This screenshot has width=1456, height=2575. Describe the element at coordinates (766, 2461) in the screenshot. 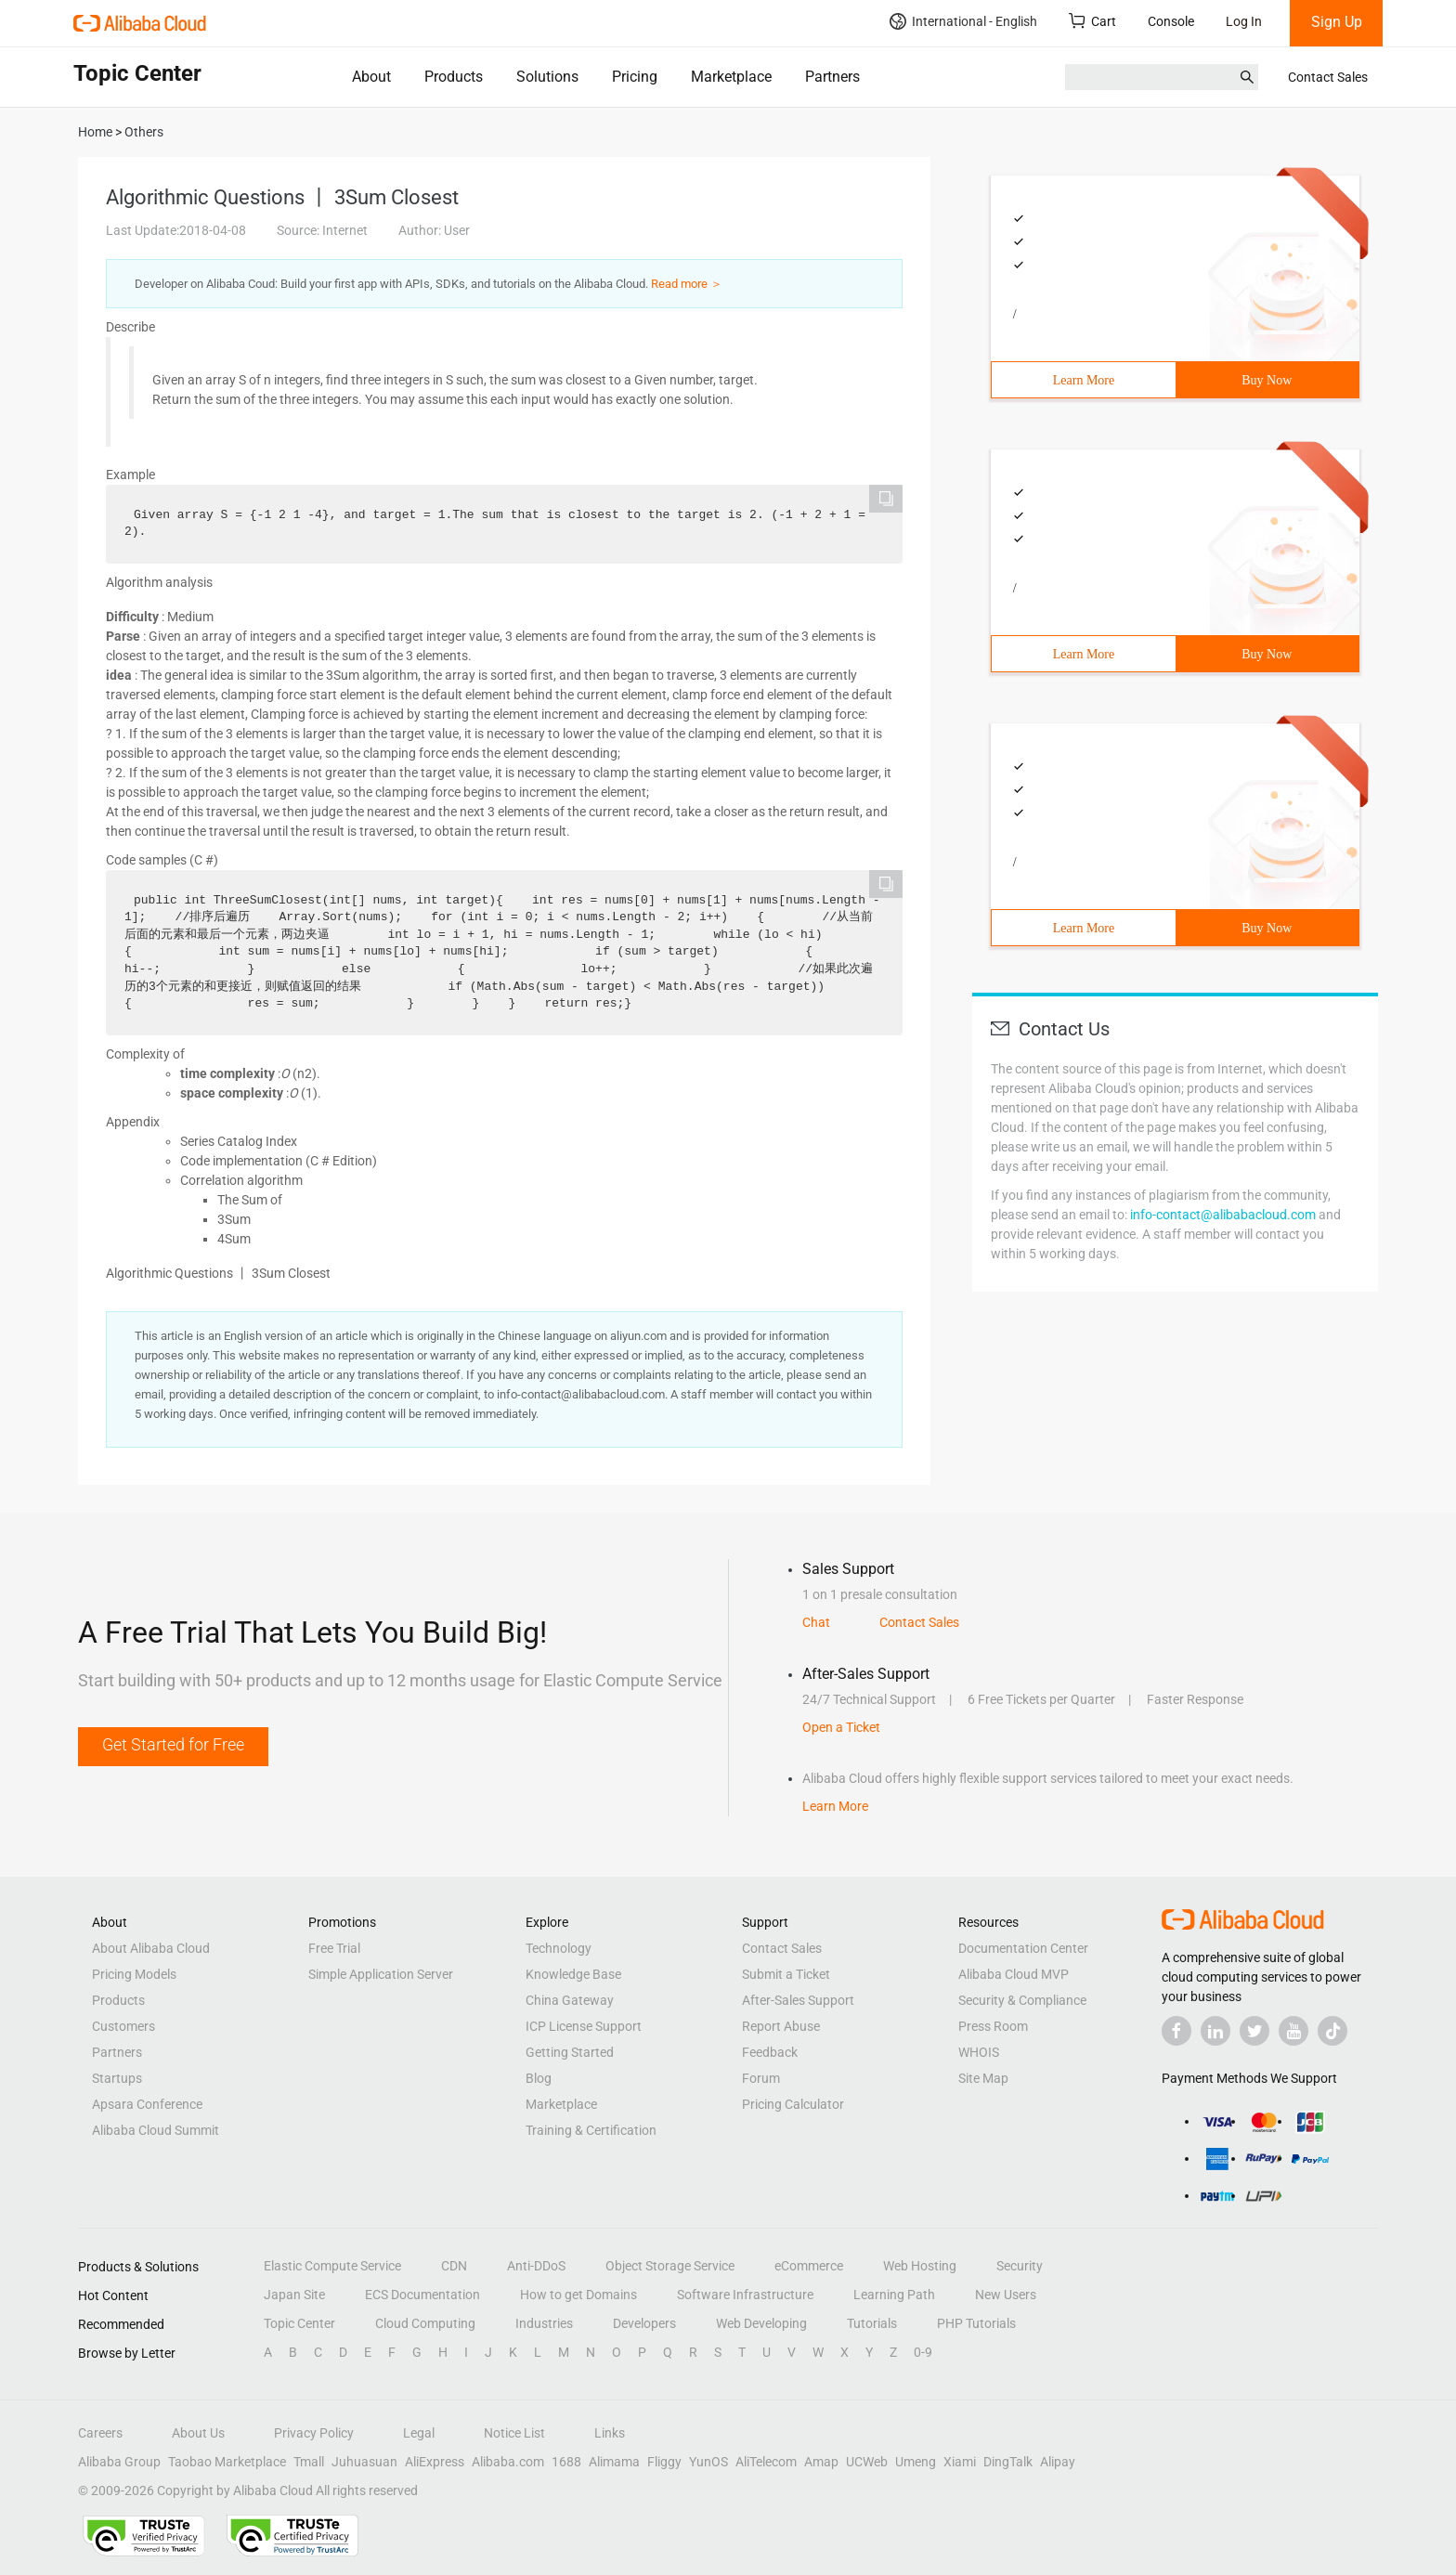

I see `AliTelecom` at that location.